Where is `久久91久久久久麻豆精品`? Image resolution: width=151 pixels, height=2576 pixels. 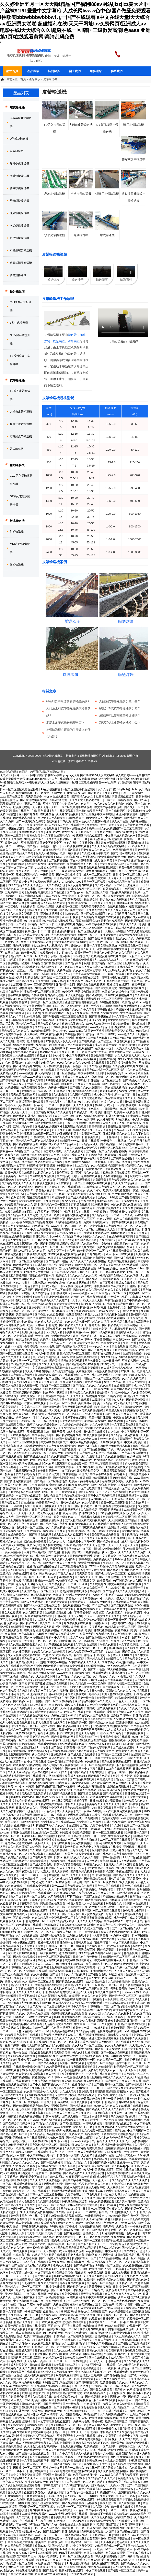
久久91久久久久麻豆精品 is located at coordinates (94, 1538).